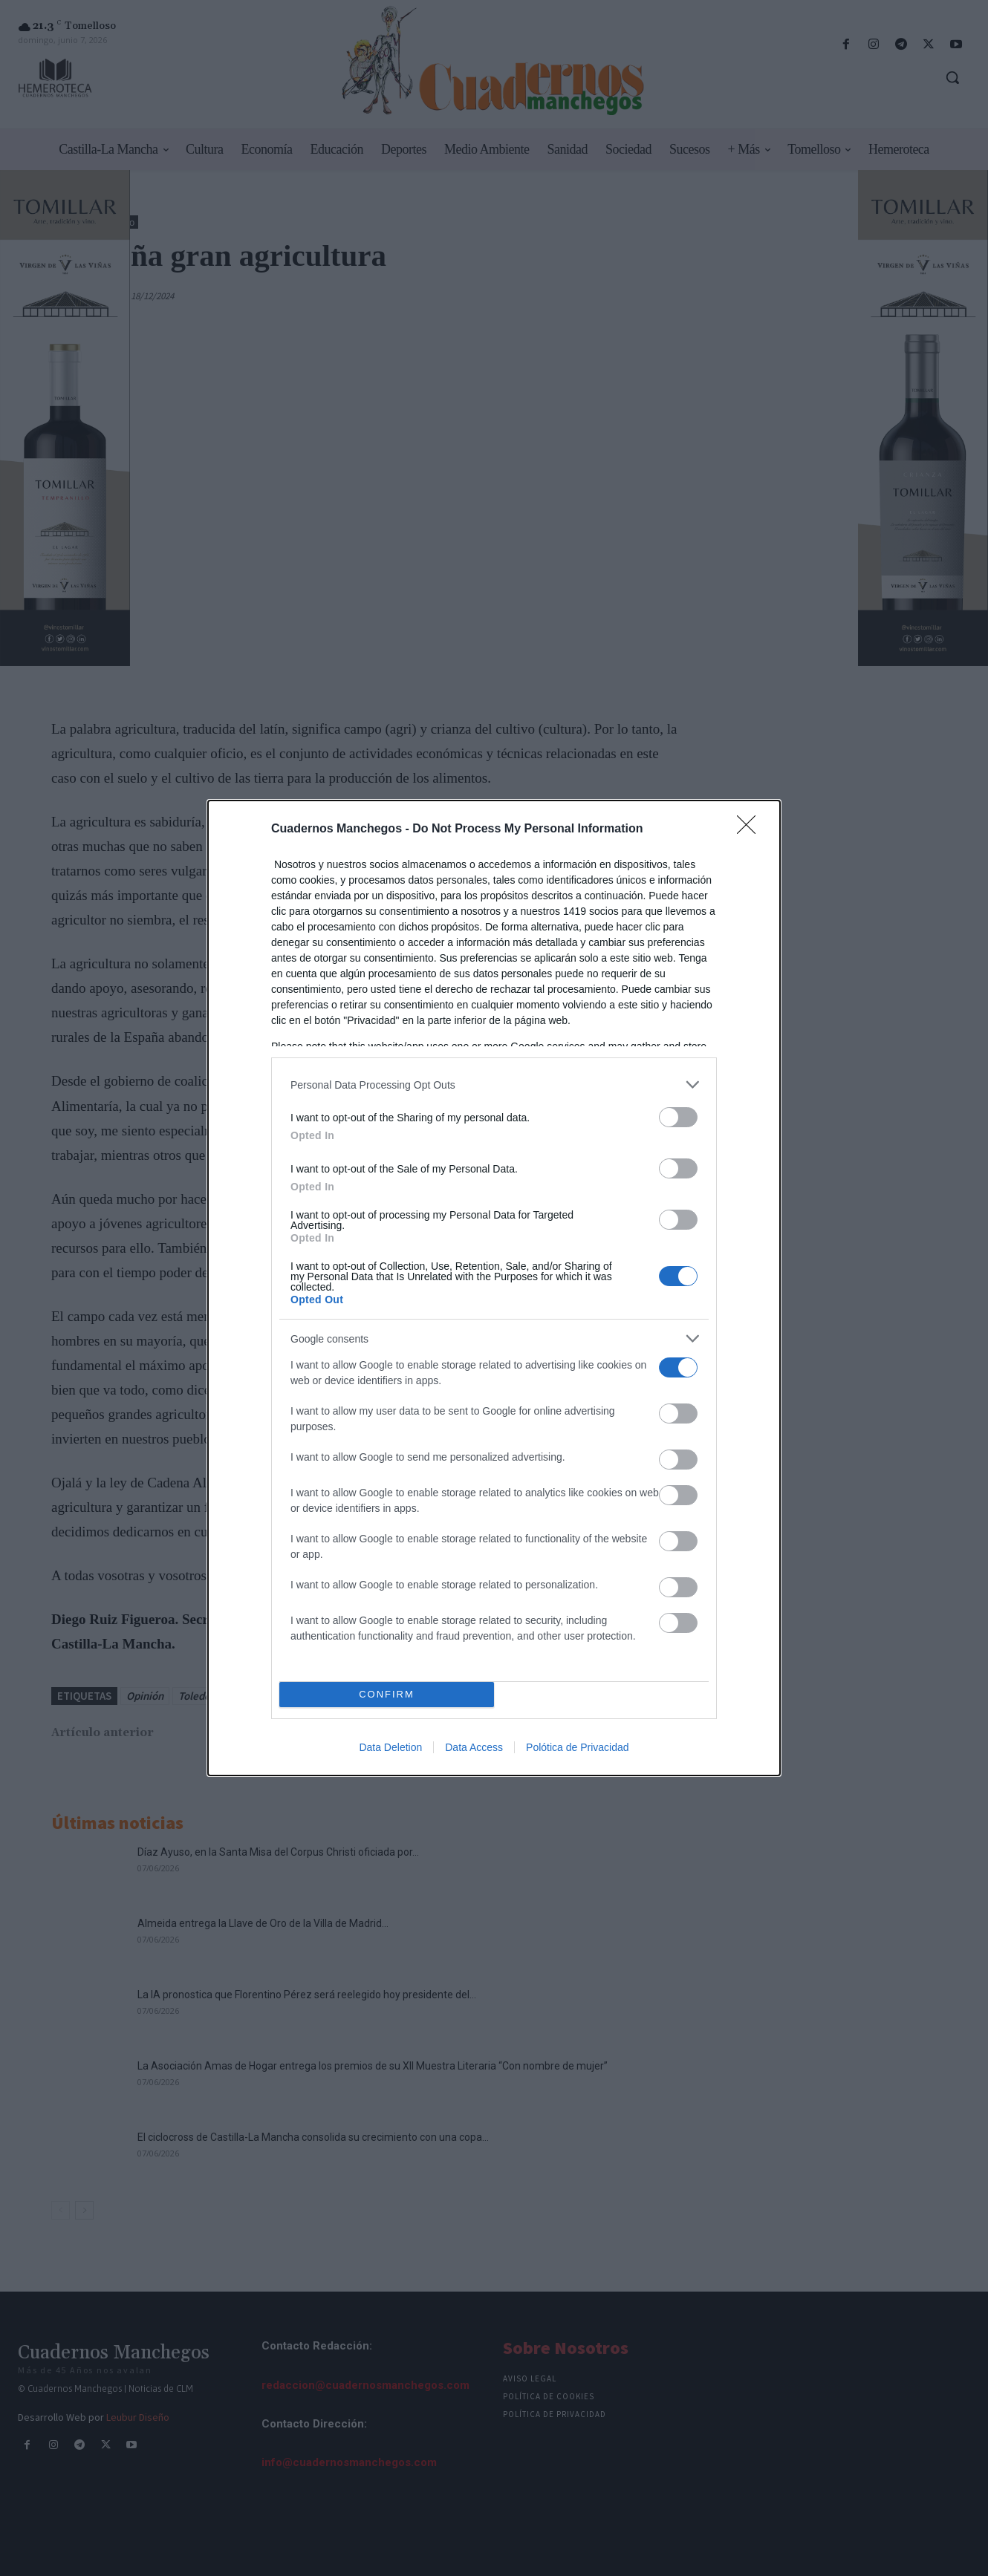 Image resolution: width=988 pixels, height=2576 pixels. I want to click on Data Deletion, so click(390, 1747).